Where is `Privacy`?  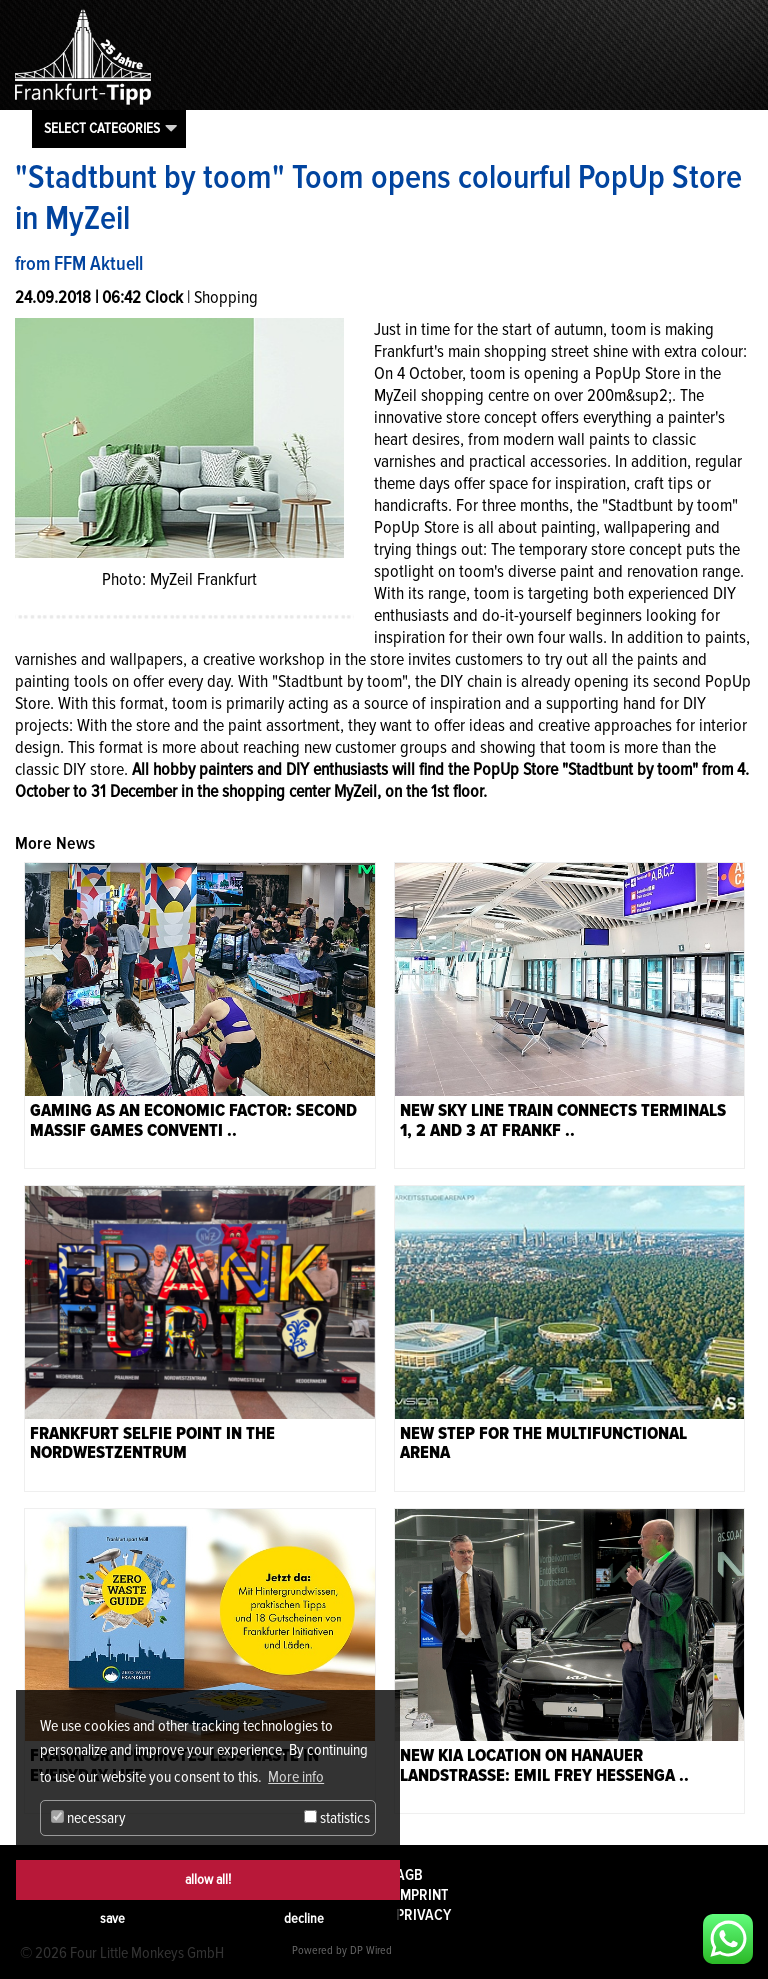
Privacy is located at coordinates (423, 1915).